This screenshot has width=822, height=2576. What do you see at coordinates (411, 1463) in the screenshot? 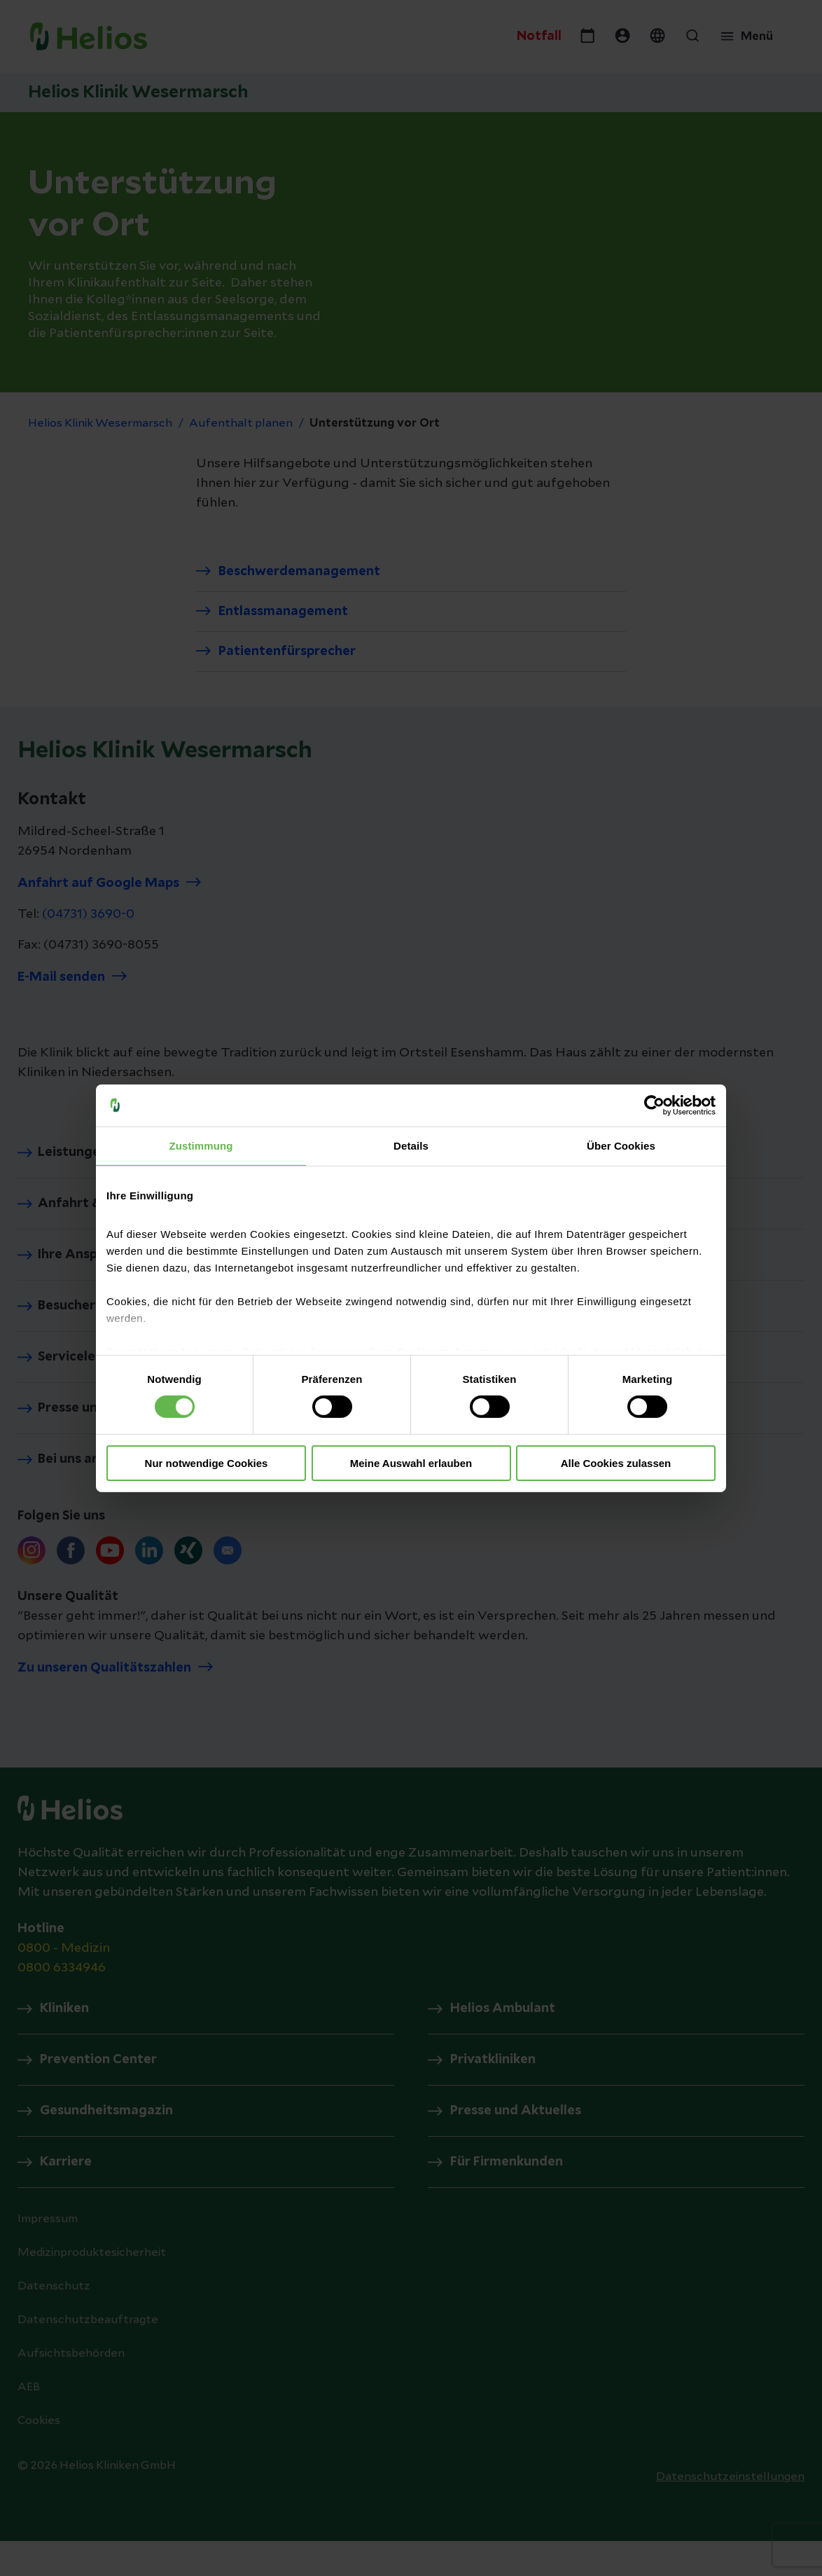
I see `Meine Auswahl erlauben` at bounding box center [411, 1463].